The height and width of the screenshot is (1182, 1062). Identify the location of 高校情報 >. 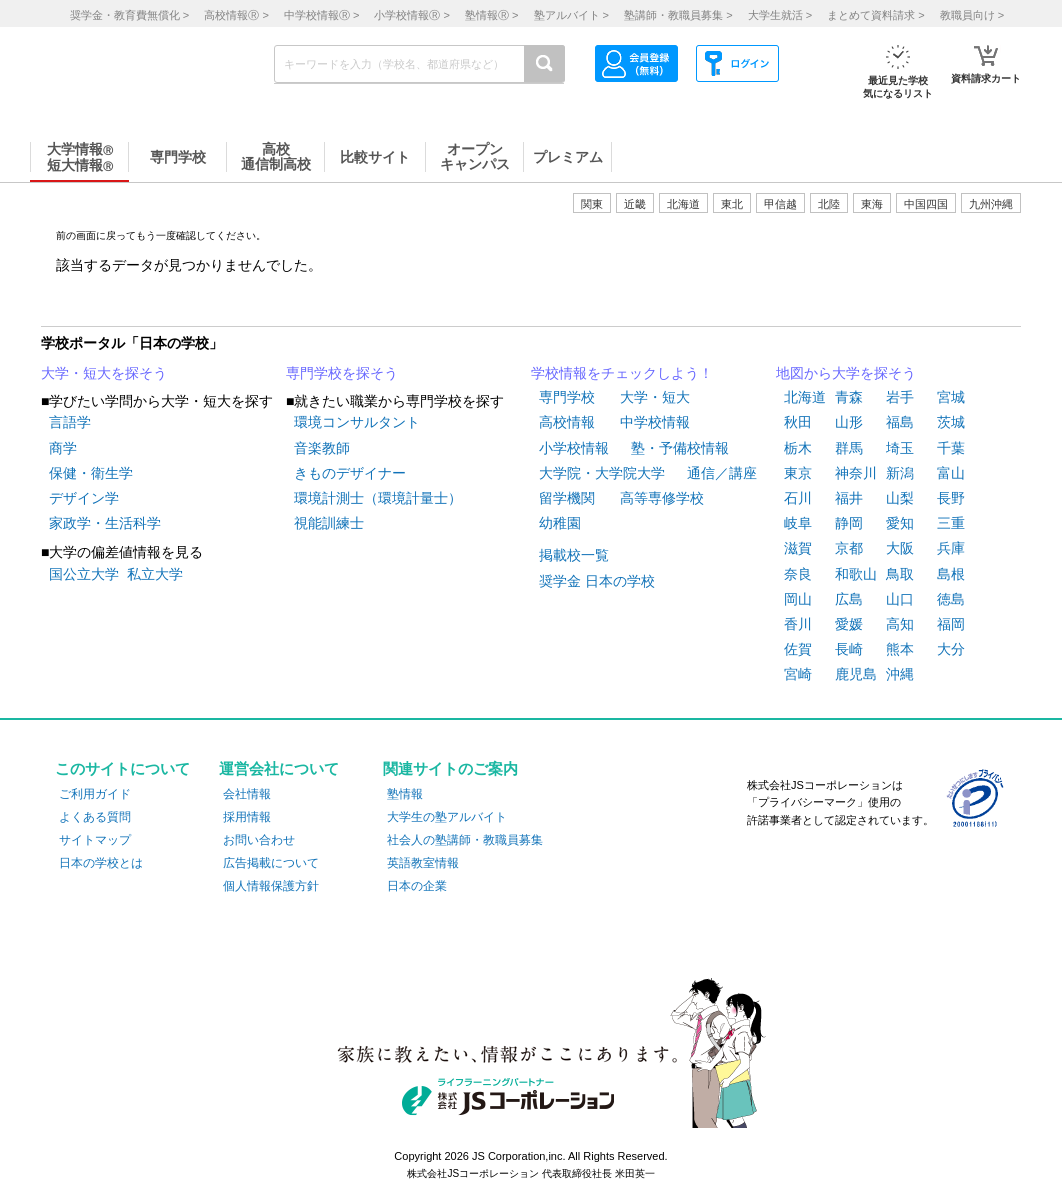
(236, 15).